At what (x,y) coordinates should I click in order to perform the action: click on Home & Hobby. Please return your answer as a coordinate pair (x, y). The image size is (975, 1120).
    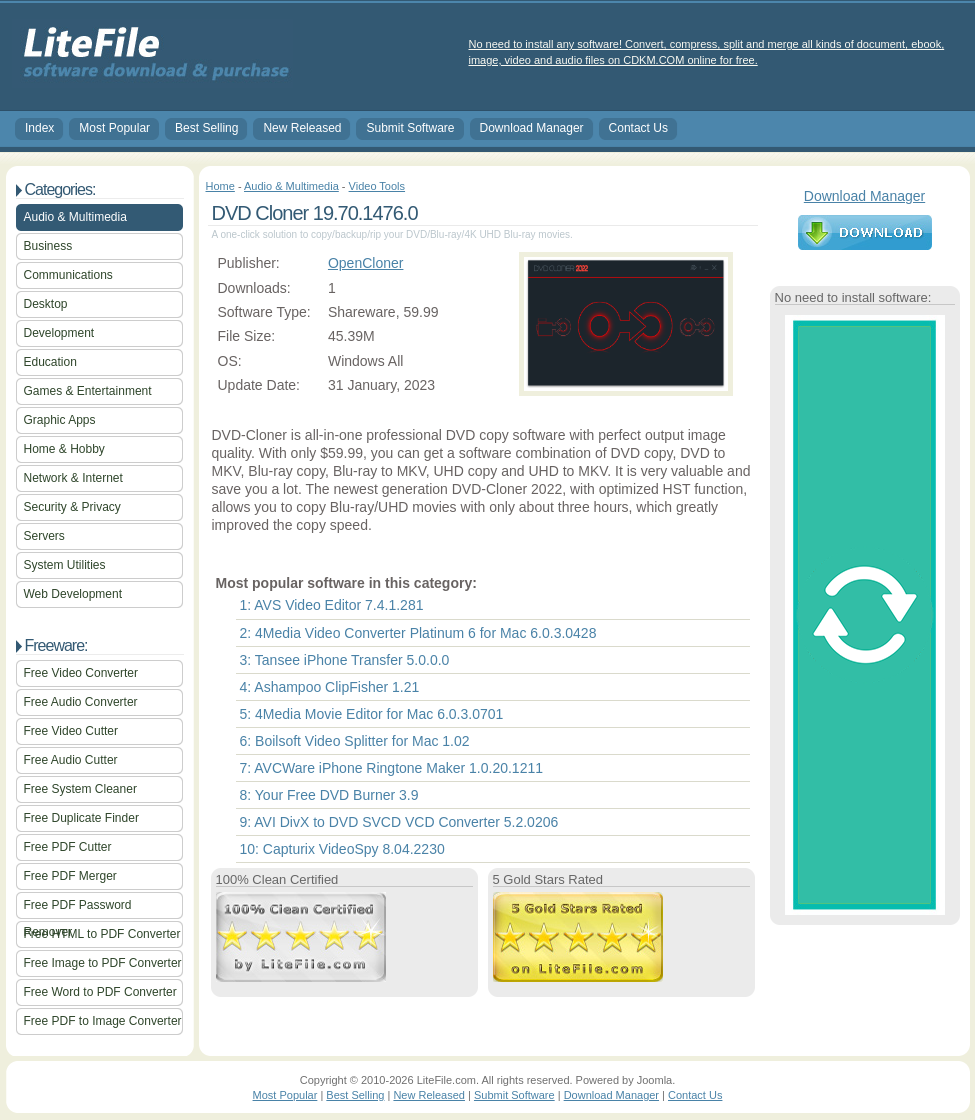
    Looking at the image, I should click on (64, 449).